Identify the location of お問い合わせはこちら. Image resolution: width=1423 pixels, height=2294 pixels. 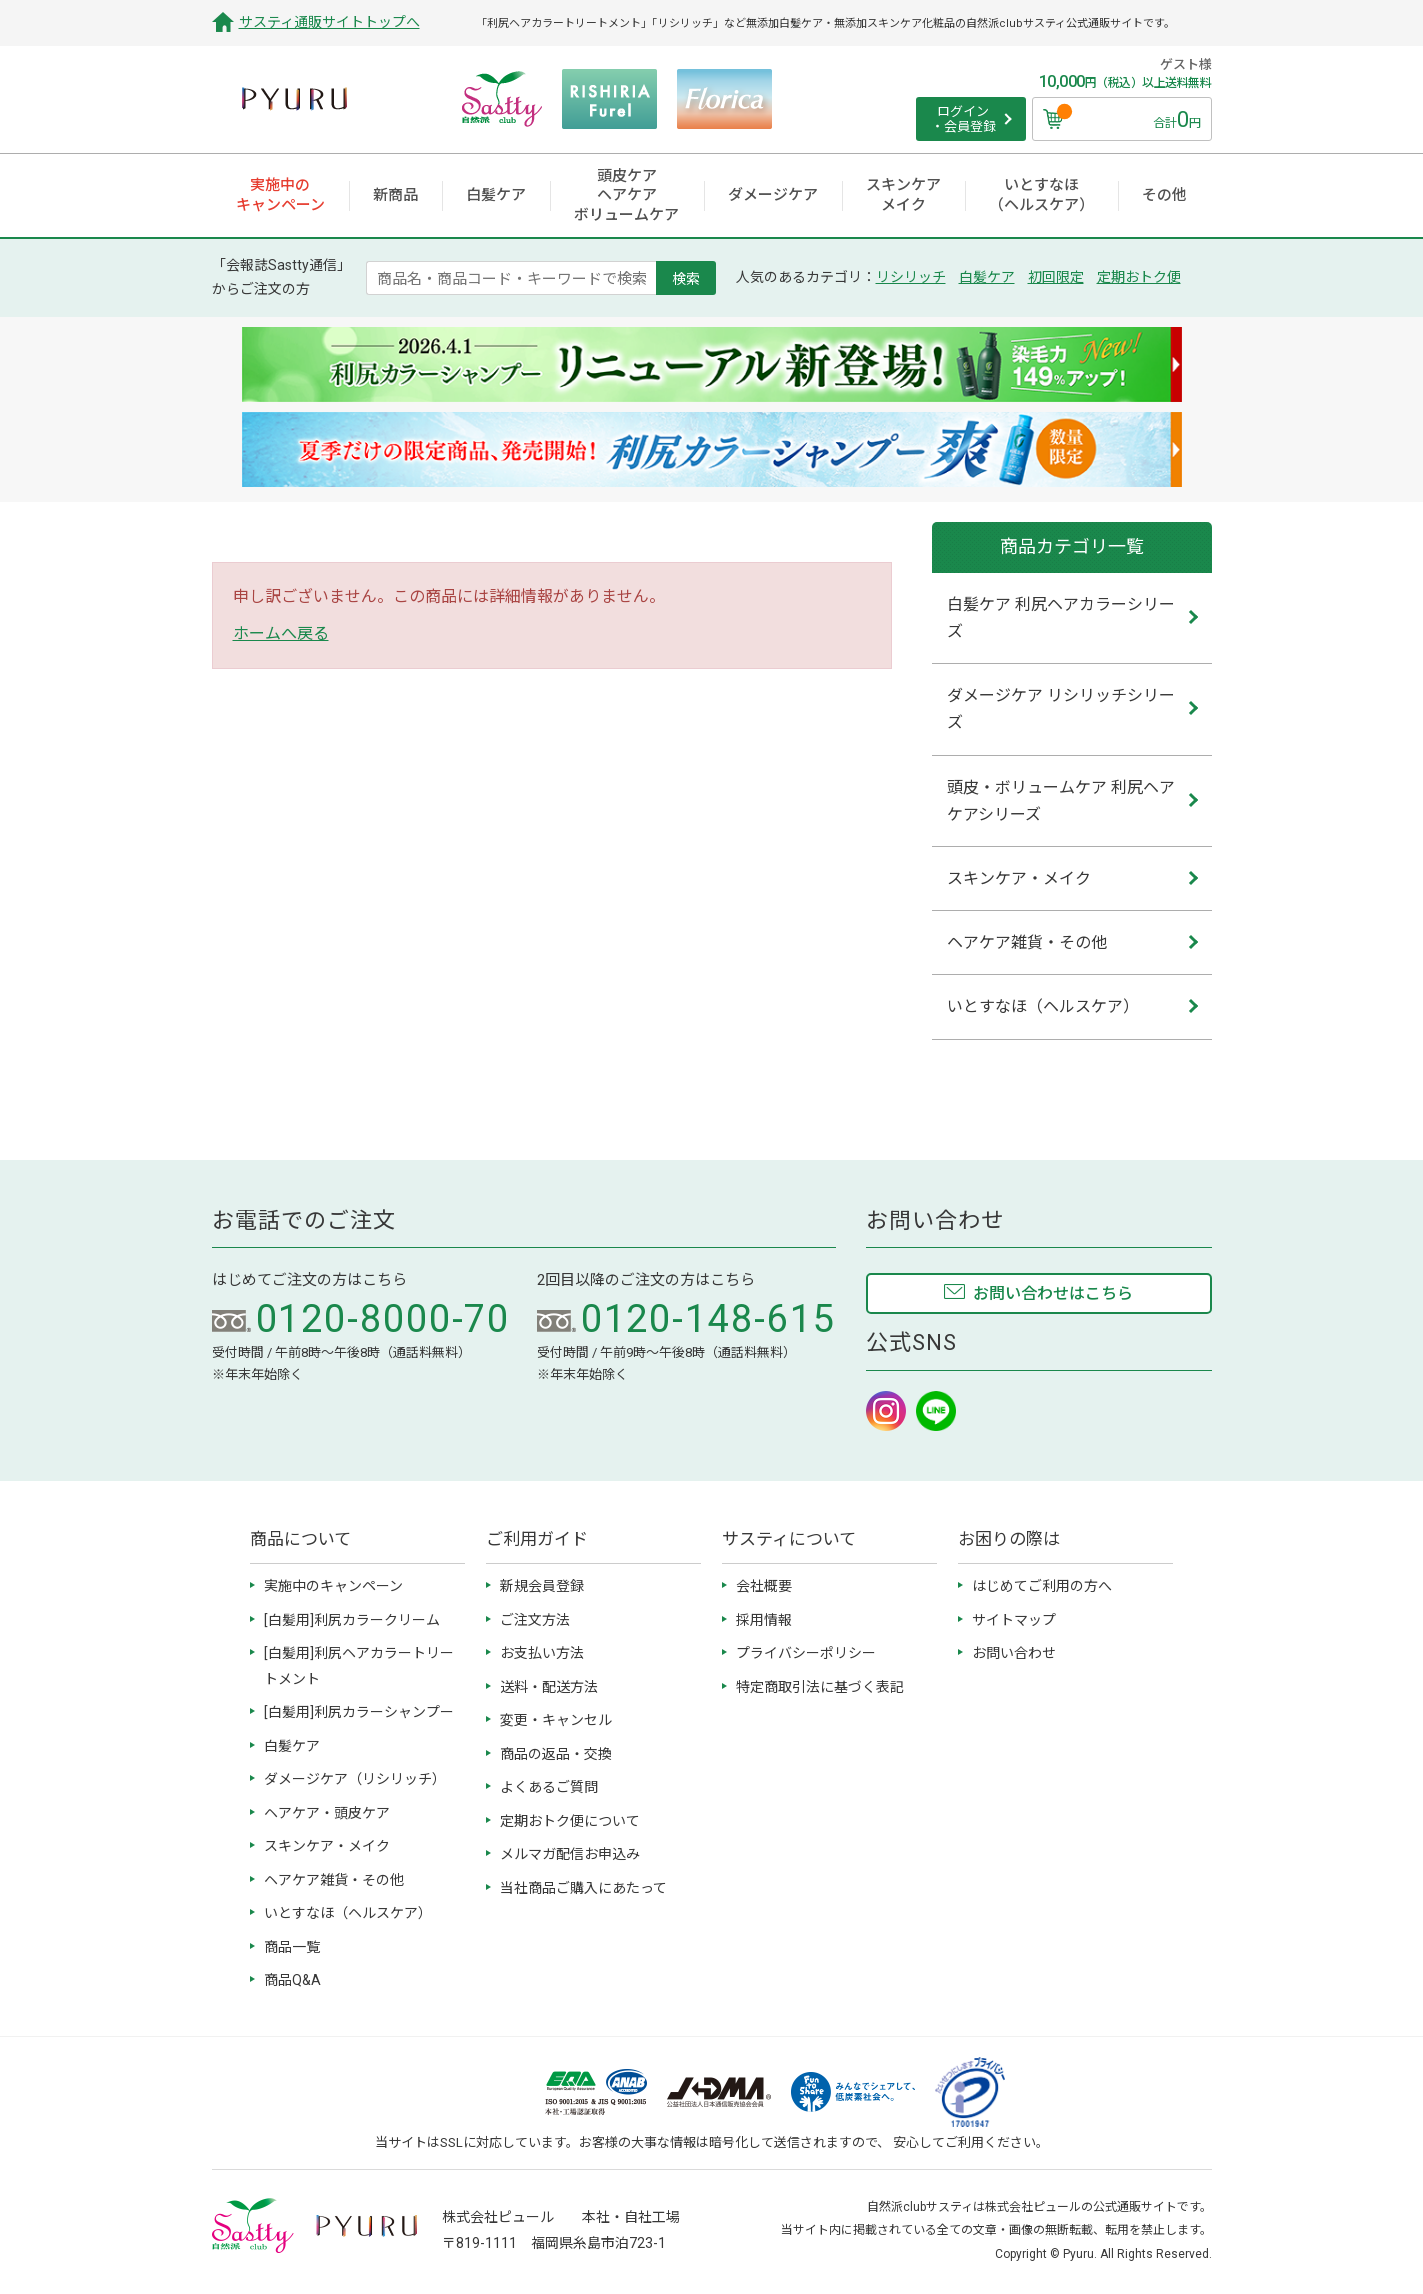
(1053, 1293).